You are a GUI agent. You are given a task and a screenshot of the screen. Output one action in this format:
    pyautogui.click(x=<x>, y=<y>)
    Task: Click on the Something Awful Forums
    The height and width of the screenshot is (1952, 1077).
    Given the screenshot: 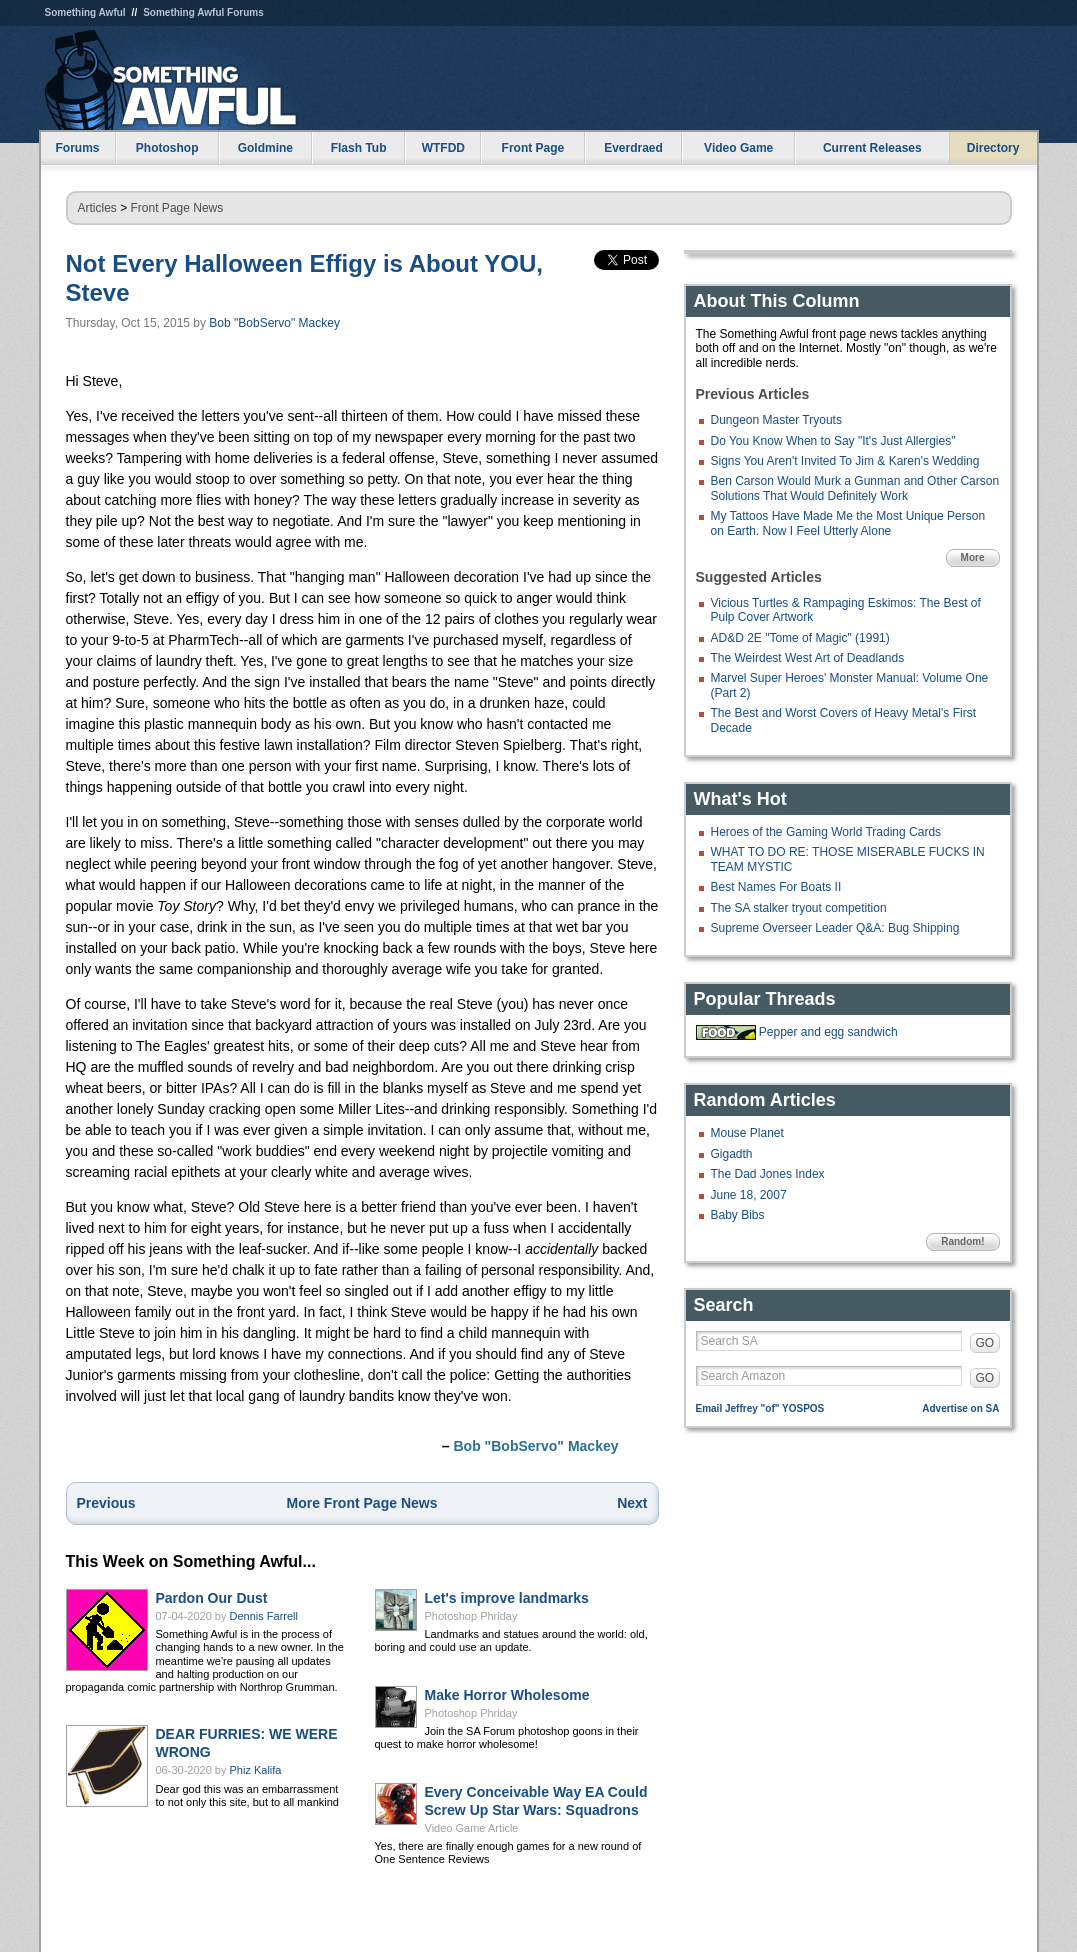 What is the action you would take?
    pyautogui.click(x=203, y=12)
    